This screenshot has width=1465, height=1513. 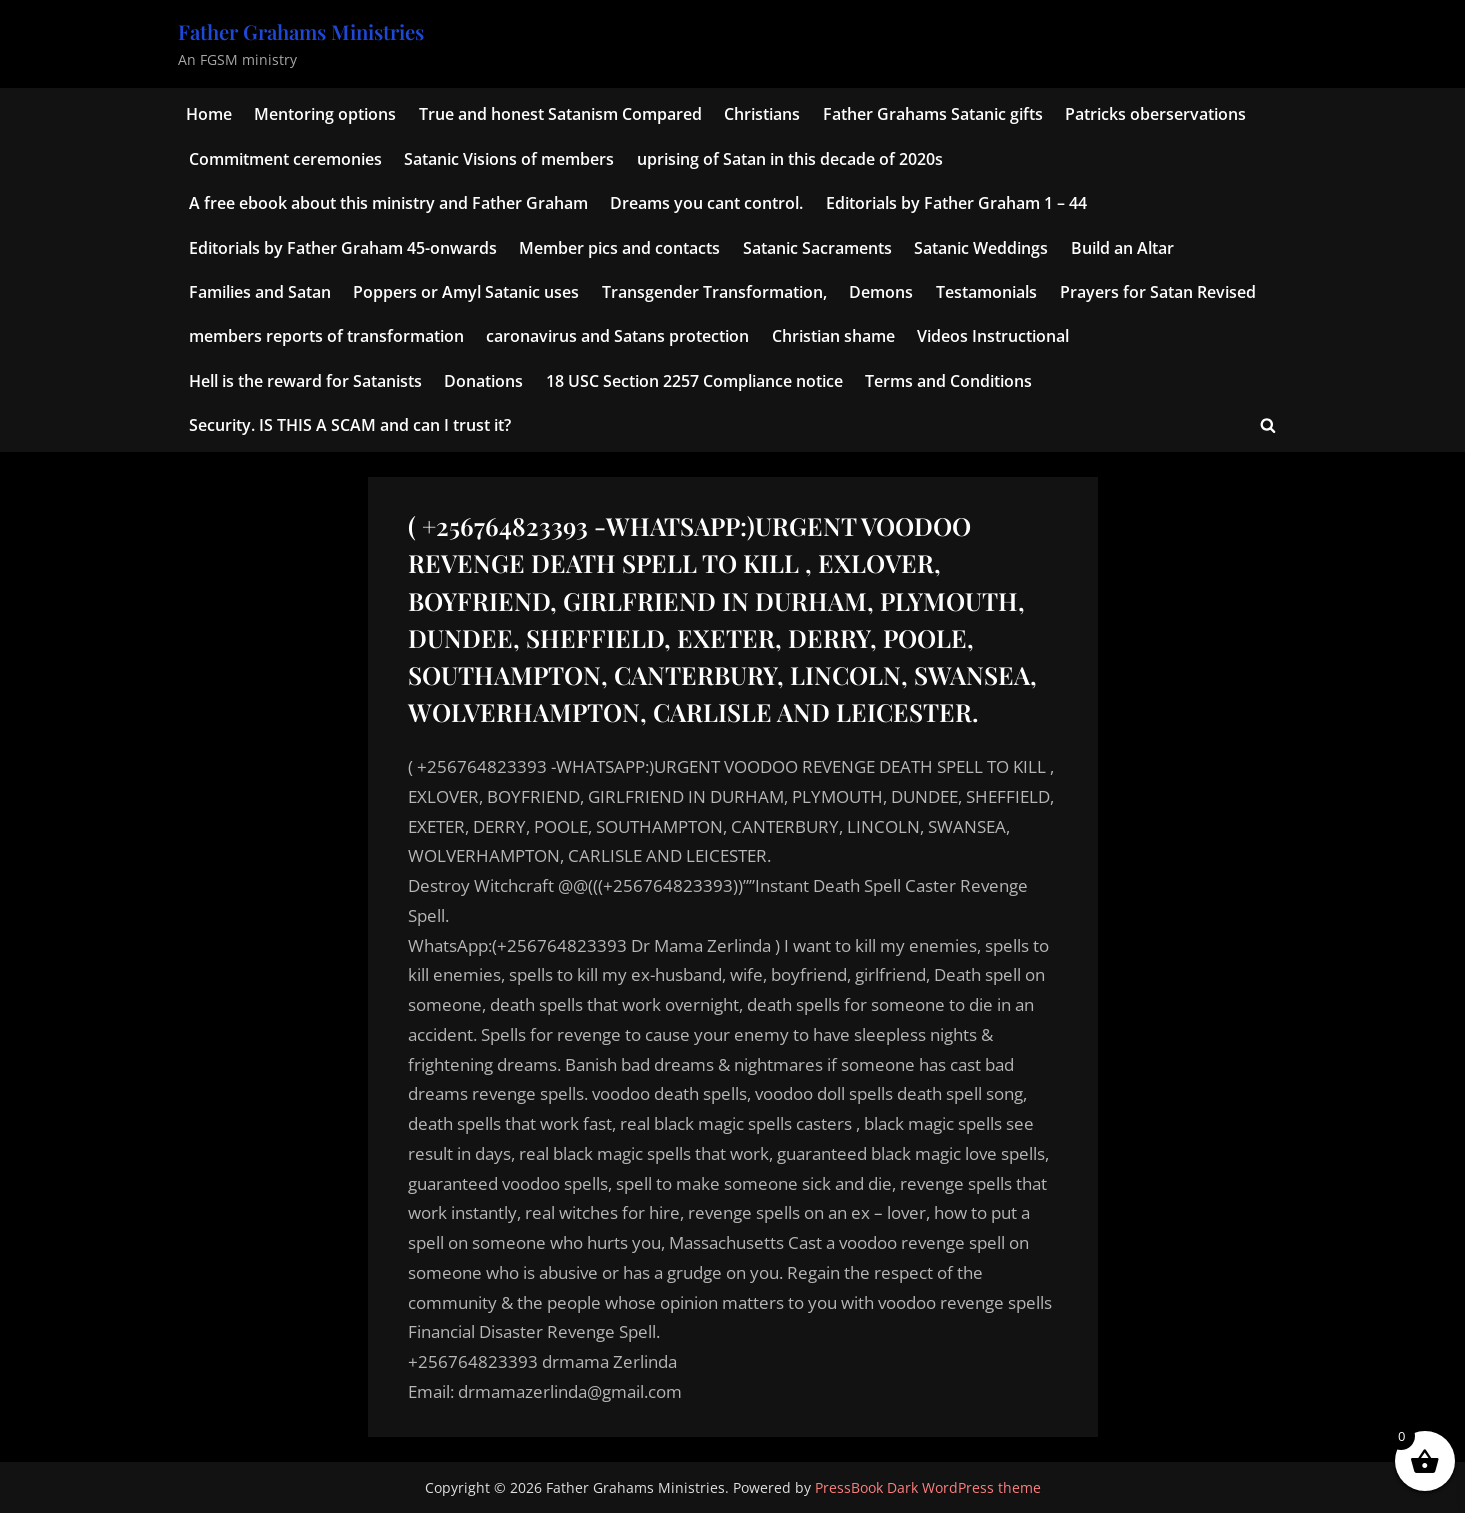 What do you see at coordinates (881, 292) in the screenshot?
I see `Demons` at bounding box center [881, 292].